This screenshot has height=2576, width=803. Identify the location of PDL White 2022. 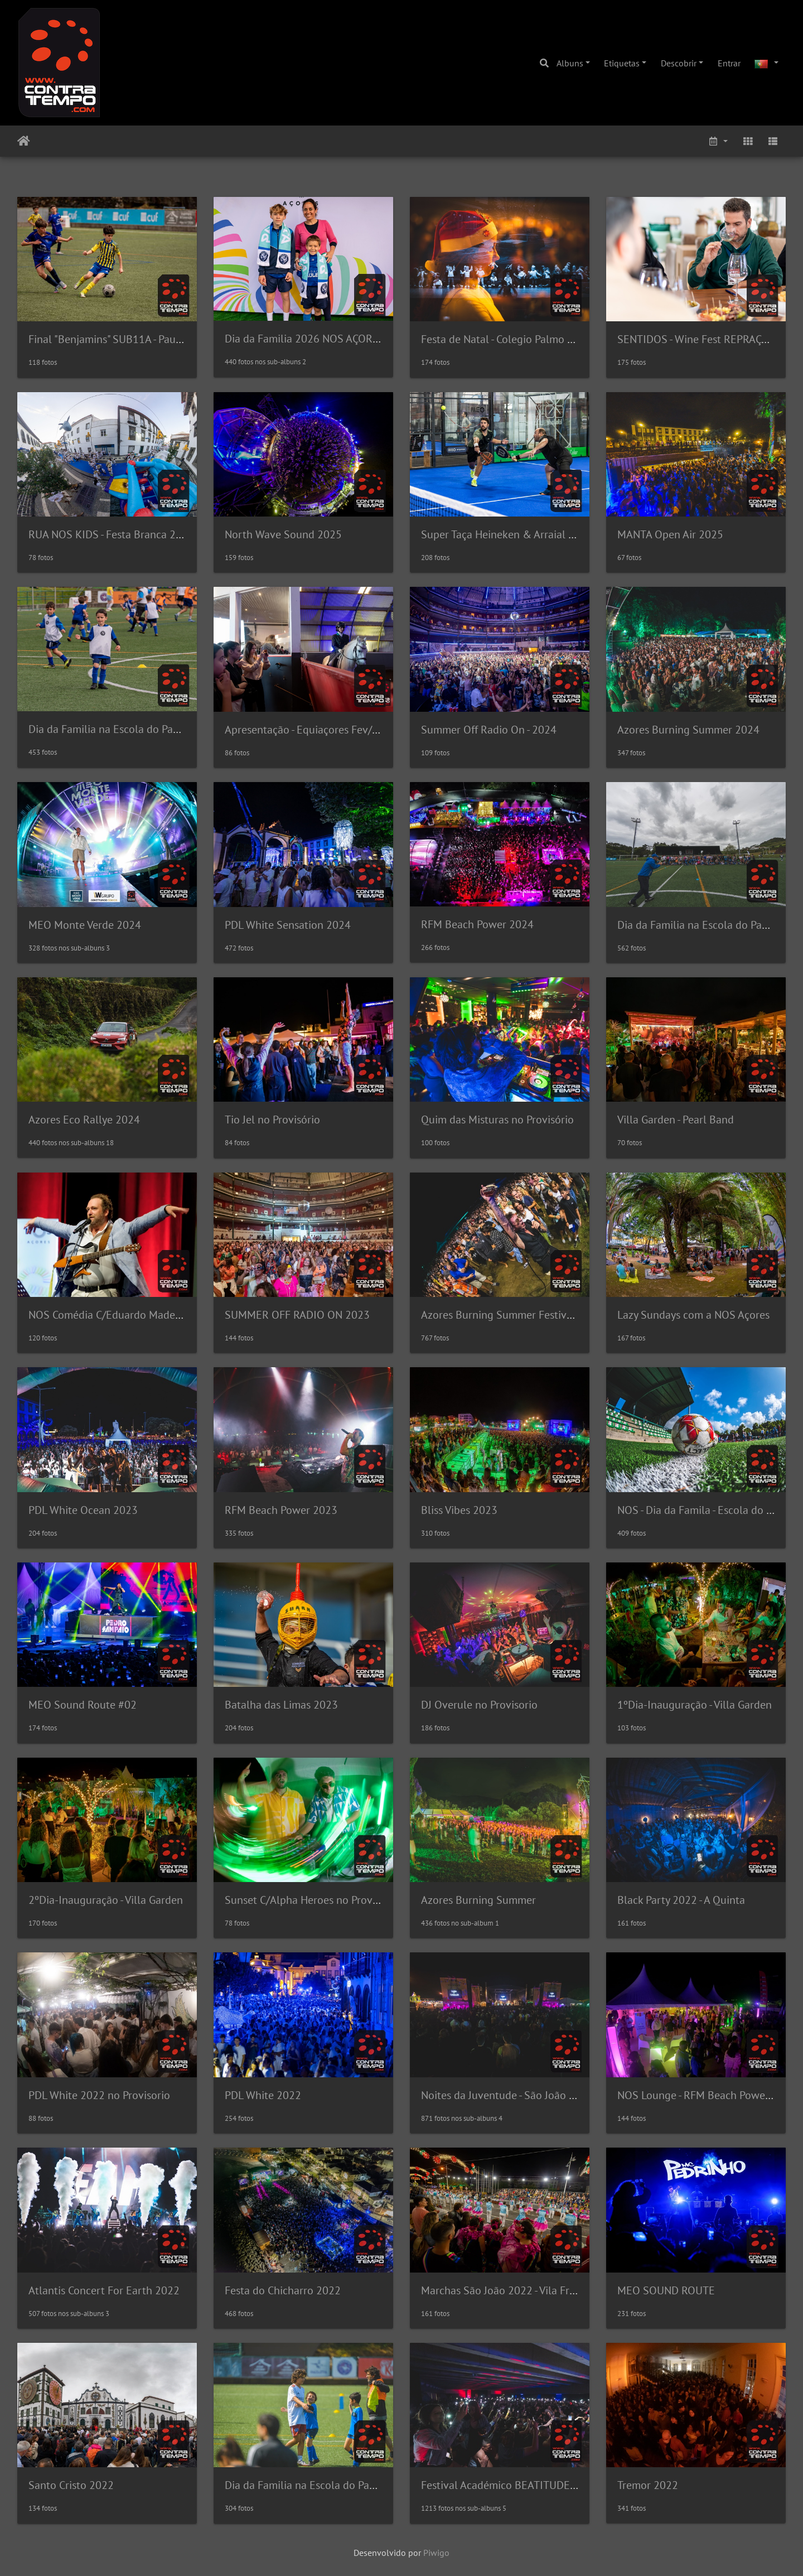
(263, 2095).